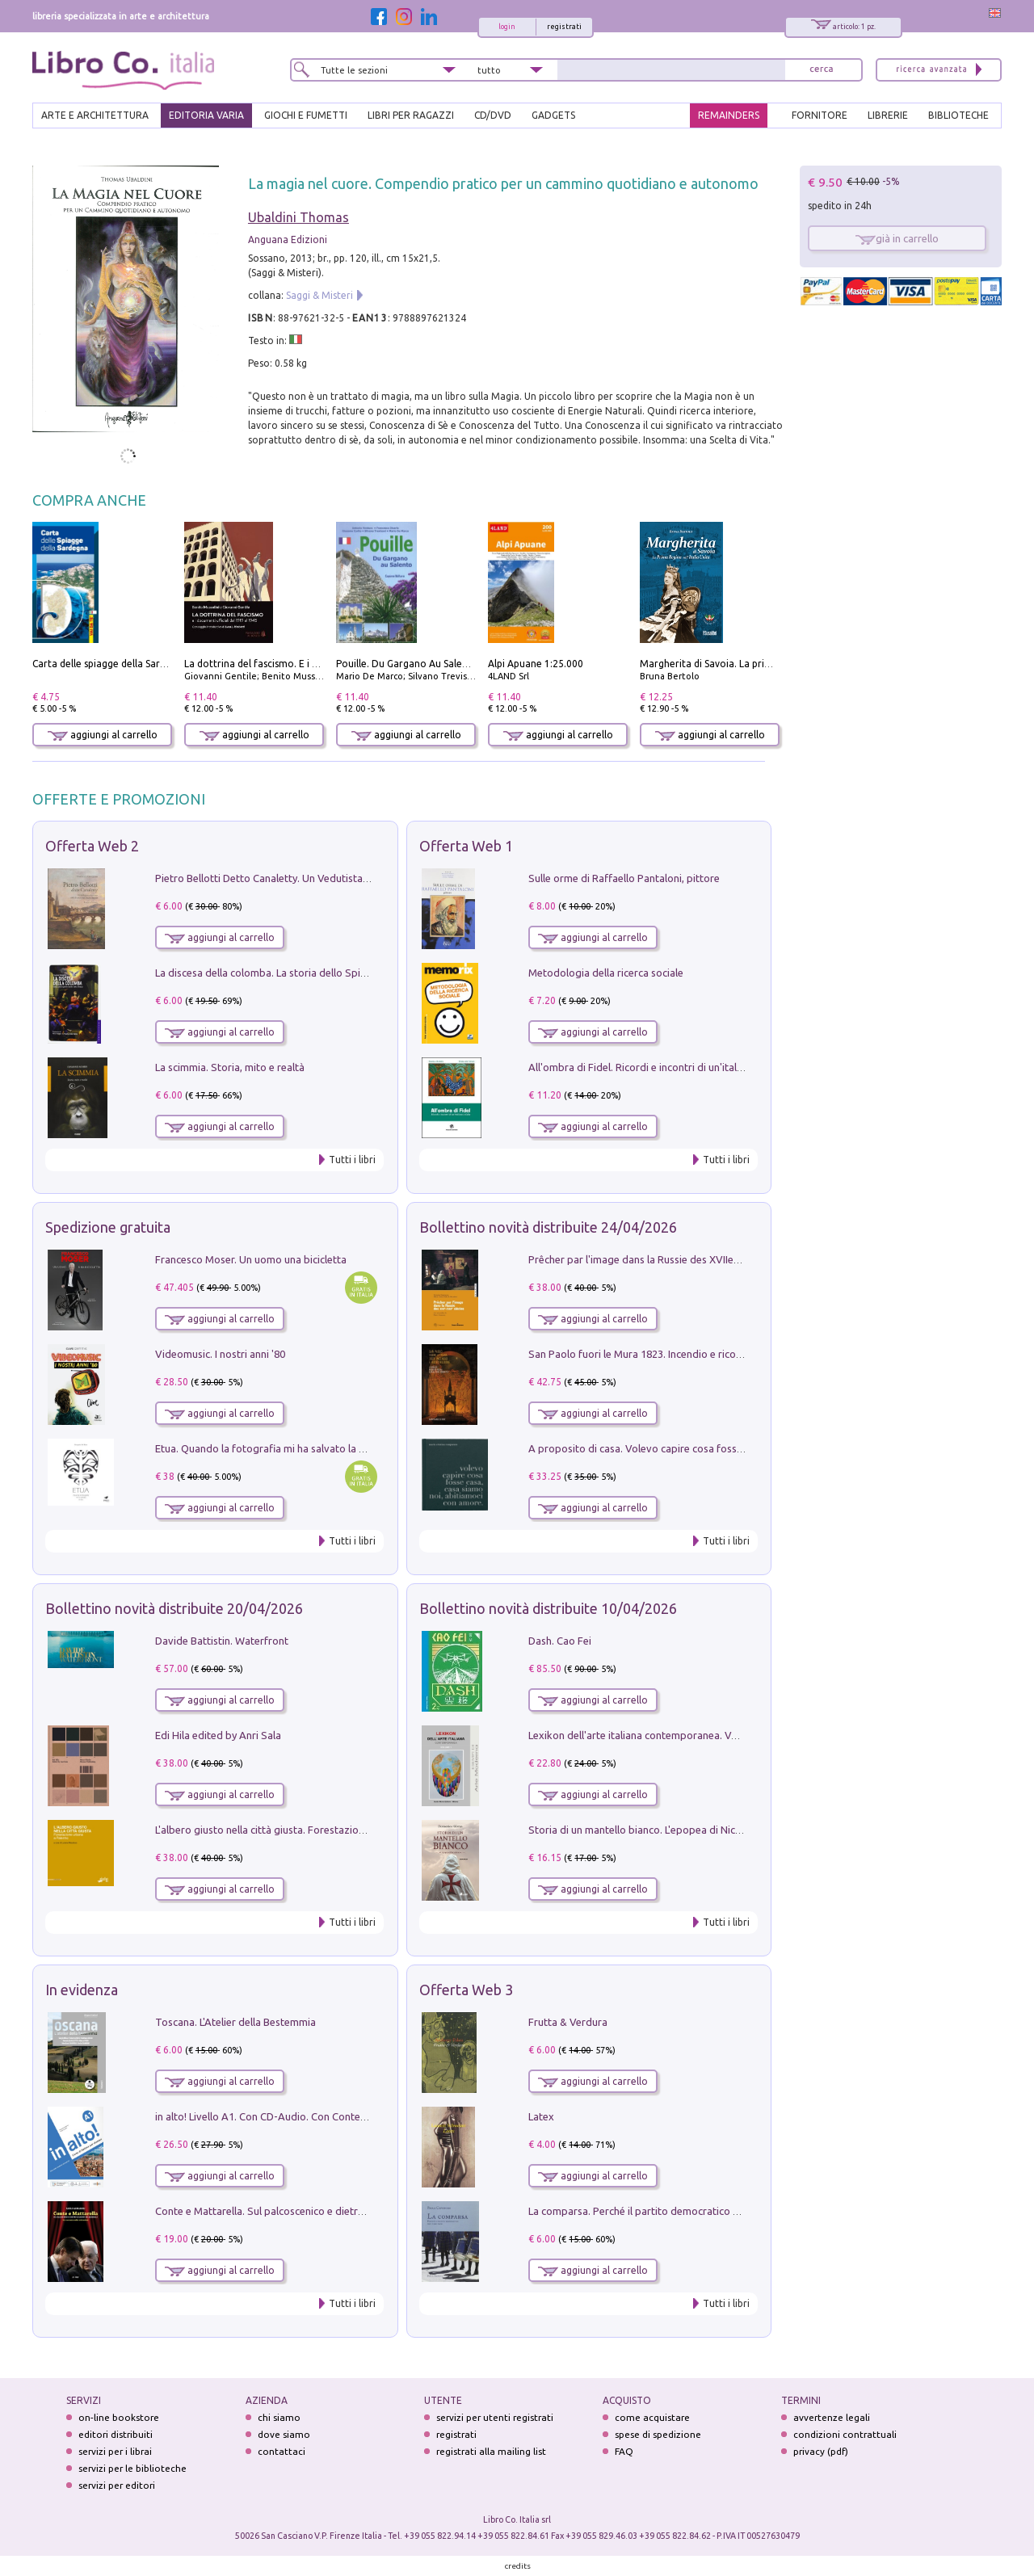 The width and height of the screenshot is (1034, 2576). What do you see at coordinates (958, 115) in the screenshot?
I see `BIBLIOTECHE` at bounding box center [958, 115].